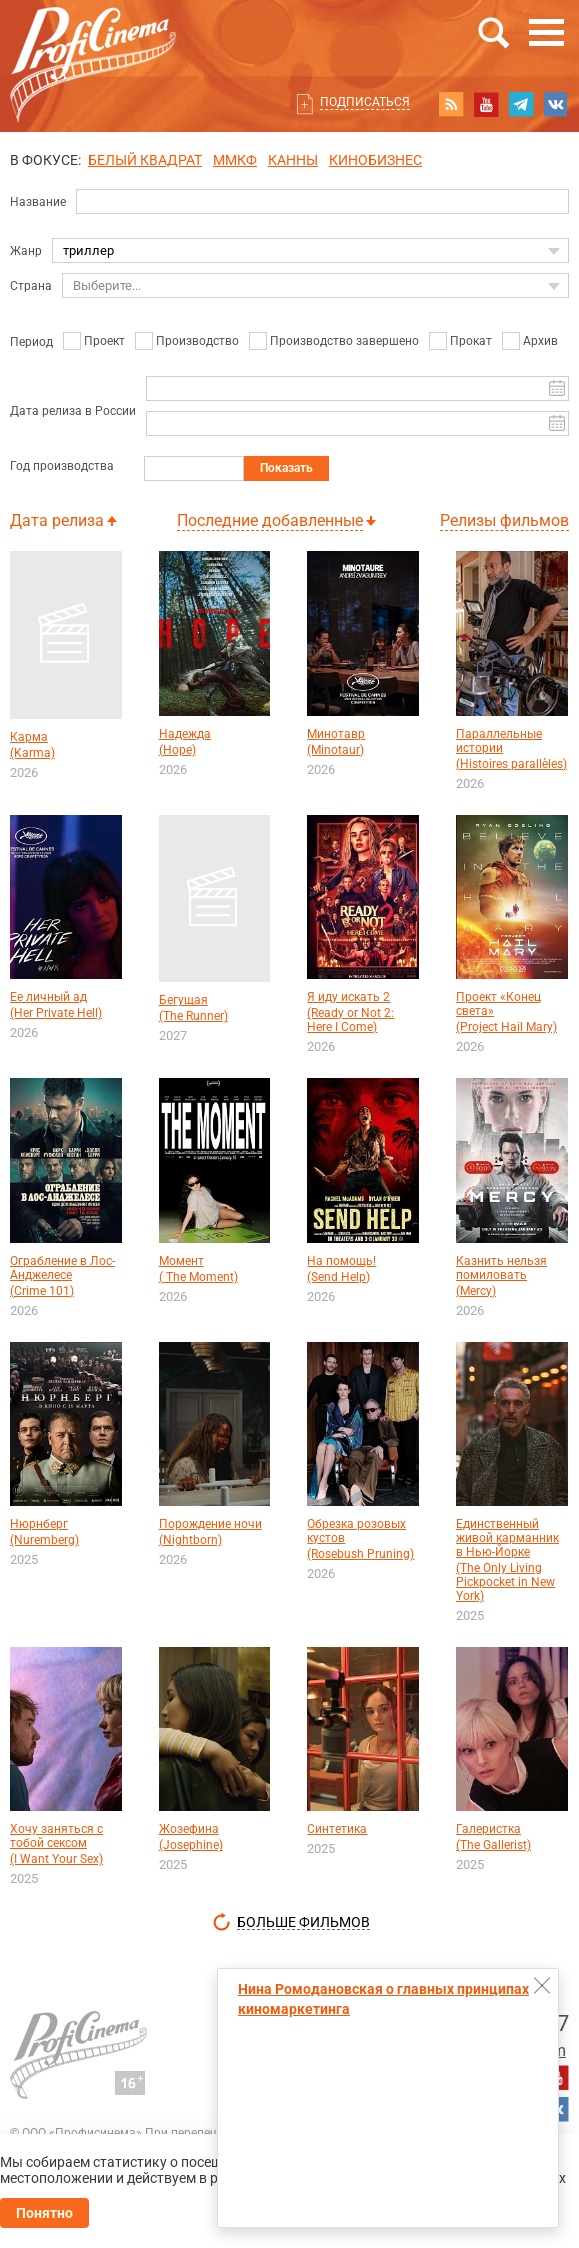  Describe the element at coordinates (38, 202) in the screenshot. I see `Название` at that location.